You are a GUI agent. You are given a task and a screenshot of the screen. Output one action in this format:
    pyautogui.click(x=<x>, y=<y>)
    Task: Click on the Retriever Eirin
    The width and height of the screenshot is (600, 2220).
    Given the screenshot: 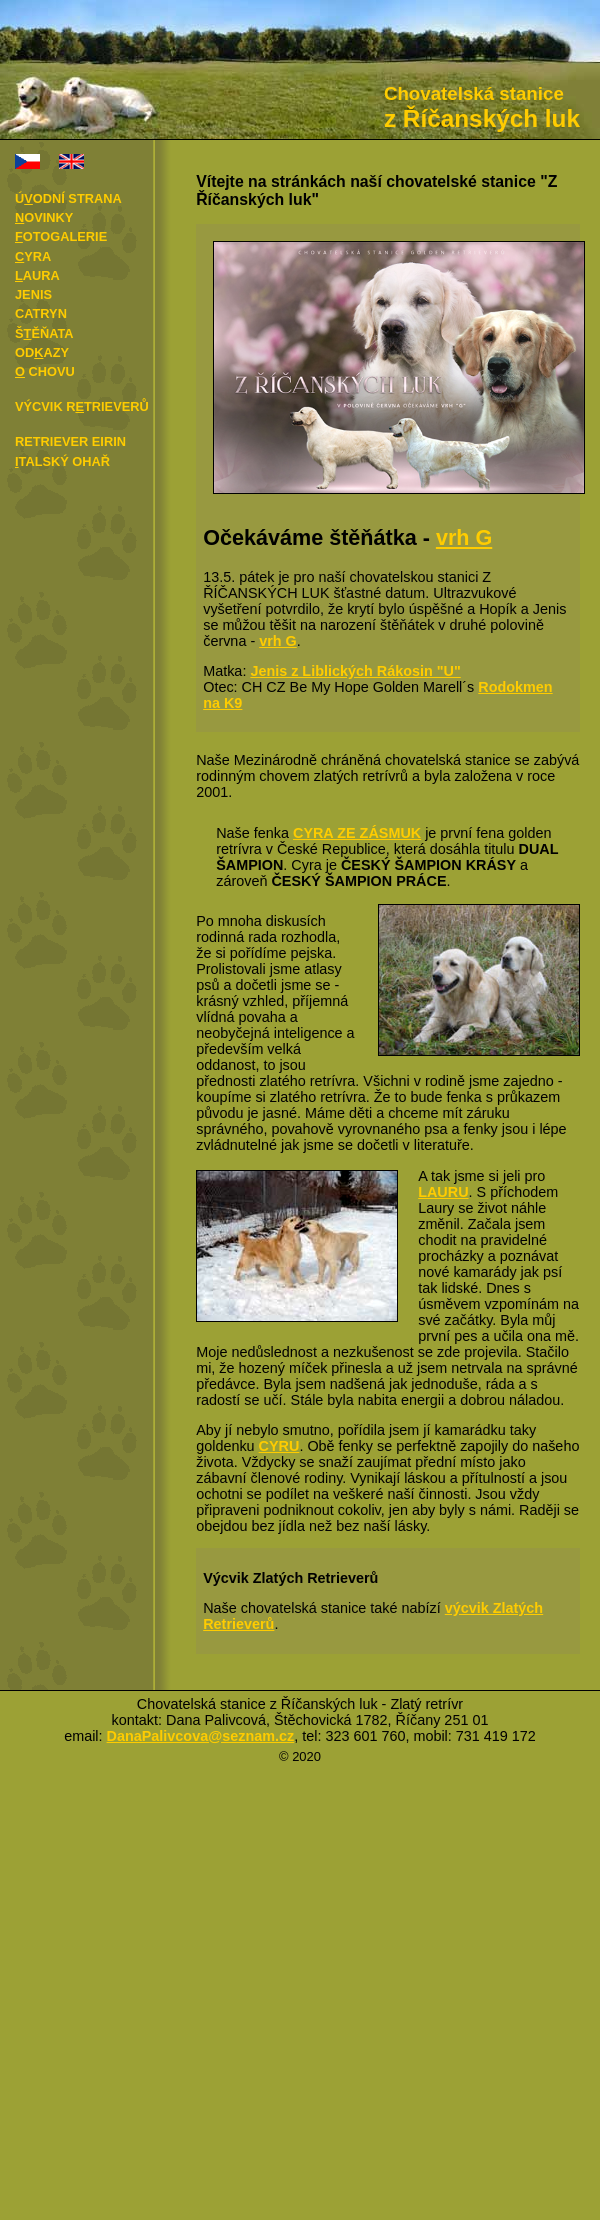 What is the action you would take?
    pyautogui.click(x=70, y=441)
    